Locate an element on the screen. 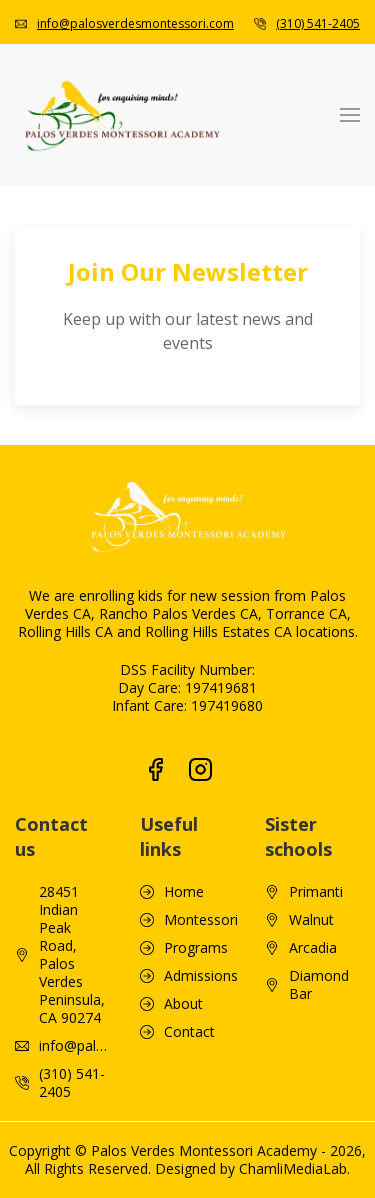  Contact is located at coordinates (189, 1002).